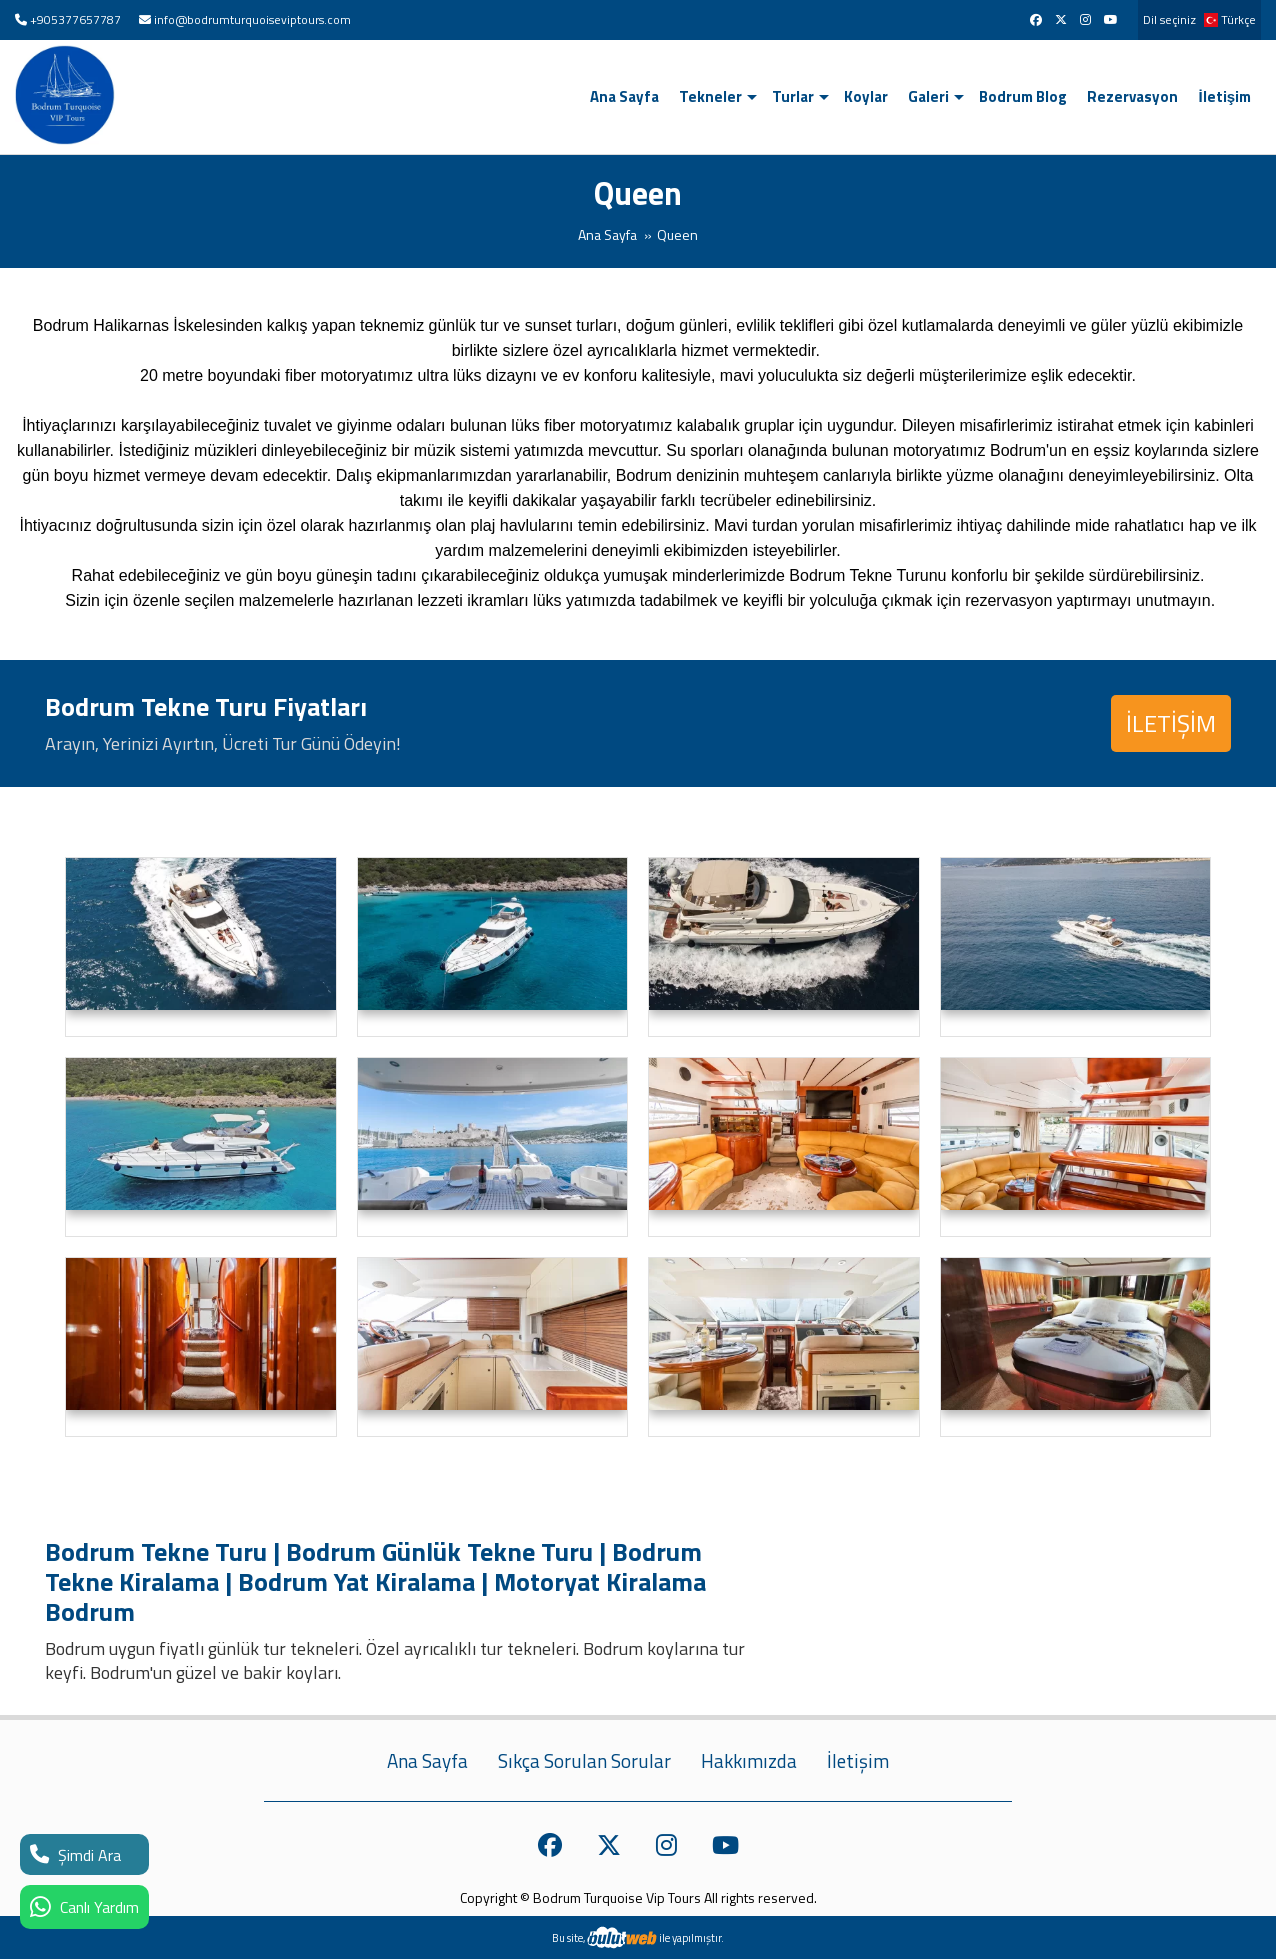 The image size is (1276, 1959). Describe the element at coordinates (624, 96) in the screenshot. I see `Ana Sayfa` at that location.